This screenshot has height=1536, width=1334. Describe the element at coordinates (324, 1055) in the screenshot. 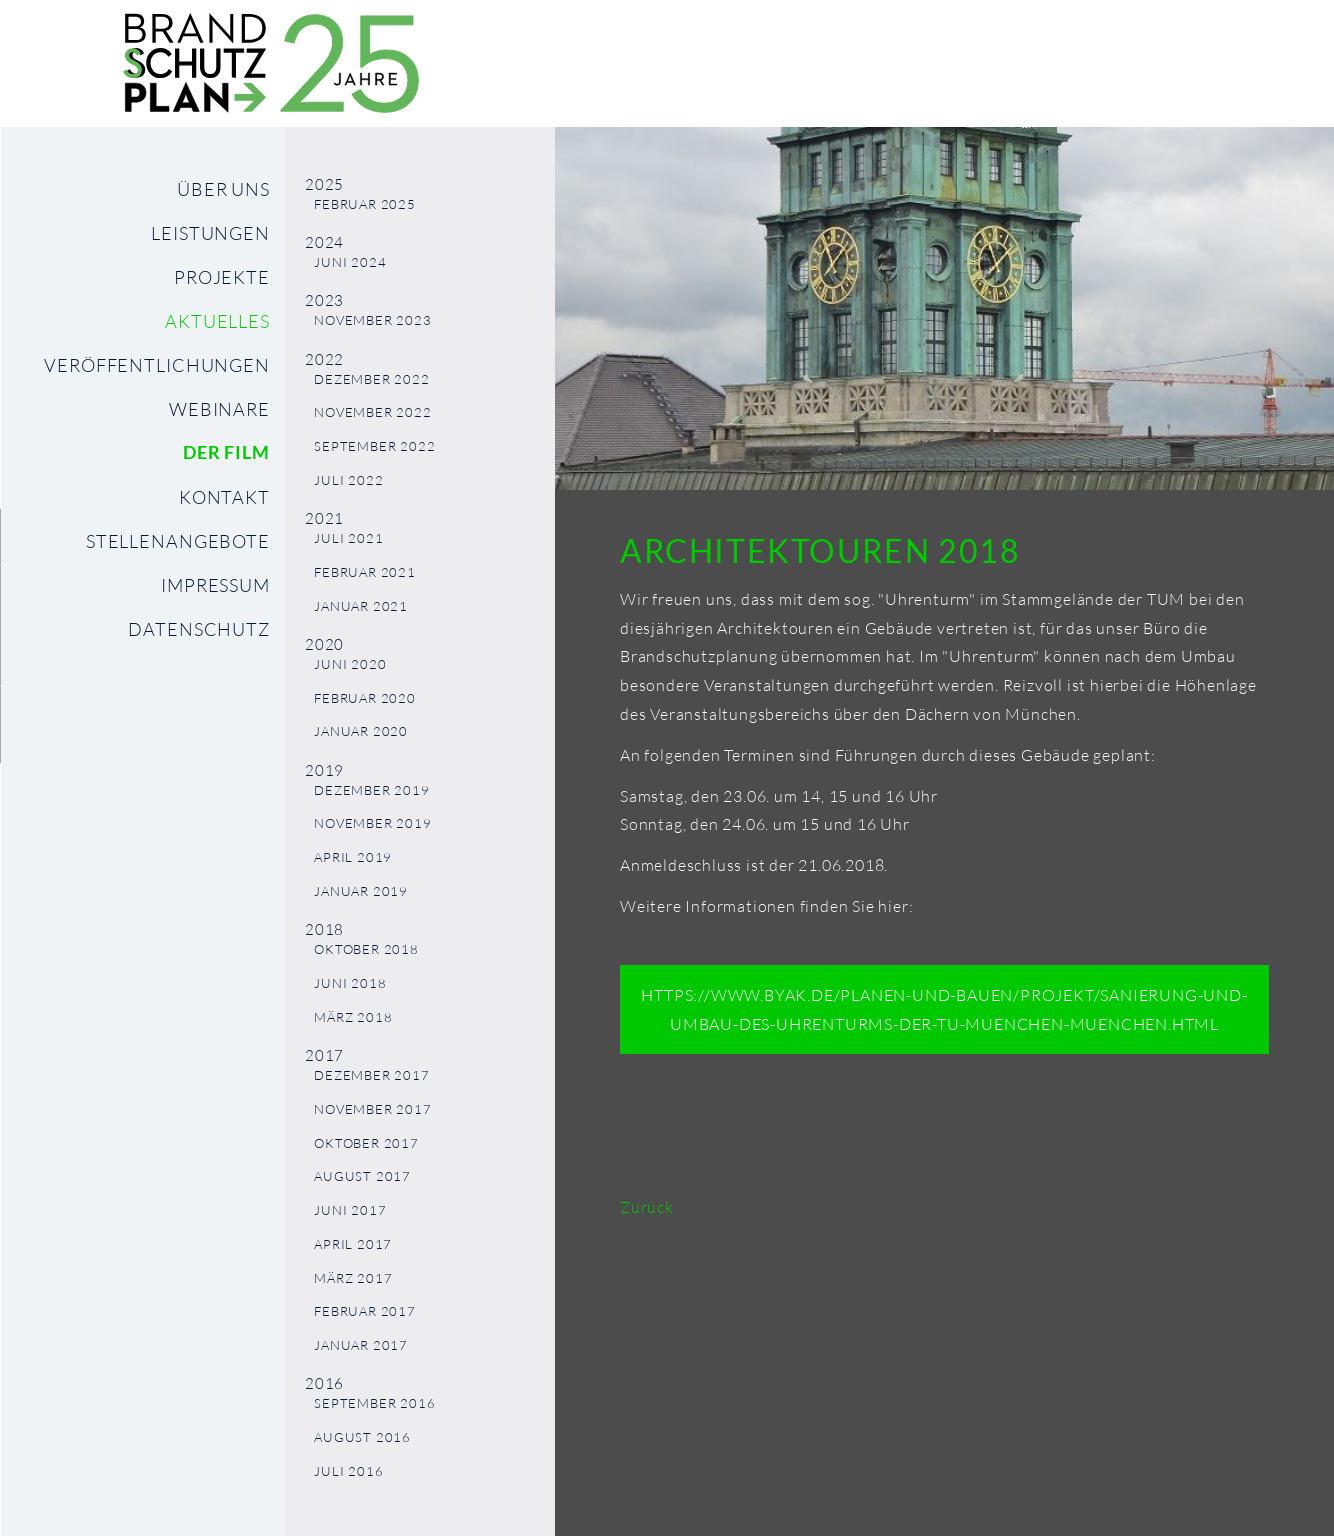

I see `2017` at that location.